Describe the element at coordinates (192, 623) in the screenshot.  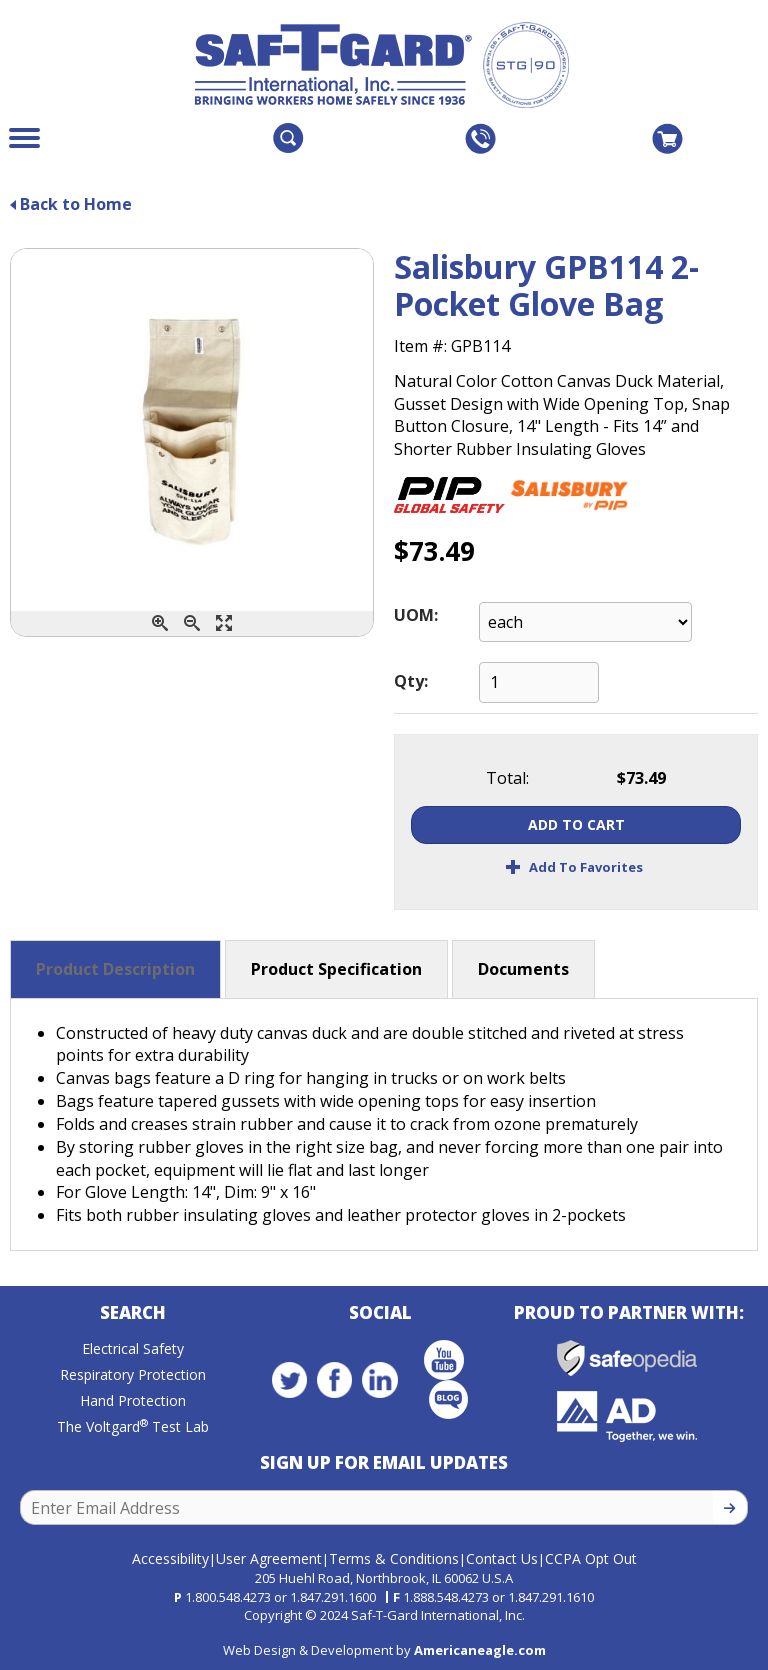
I see `[Zoom Out]` at that location.